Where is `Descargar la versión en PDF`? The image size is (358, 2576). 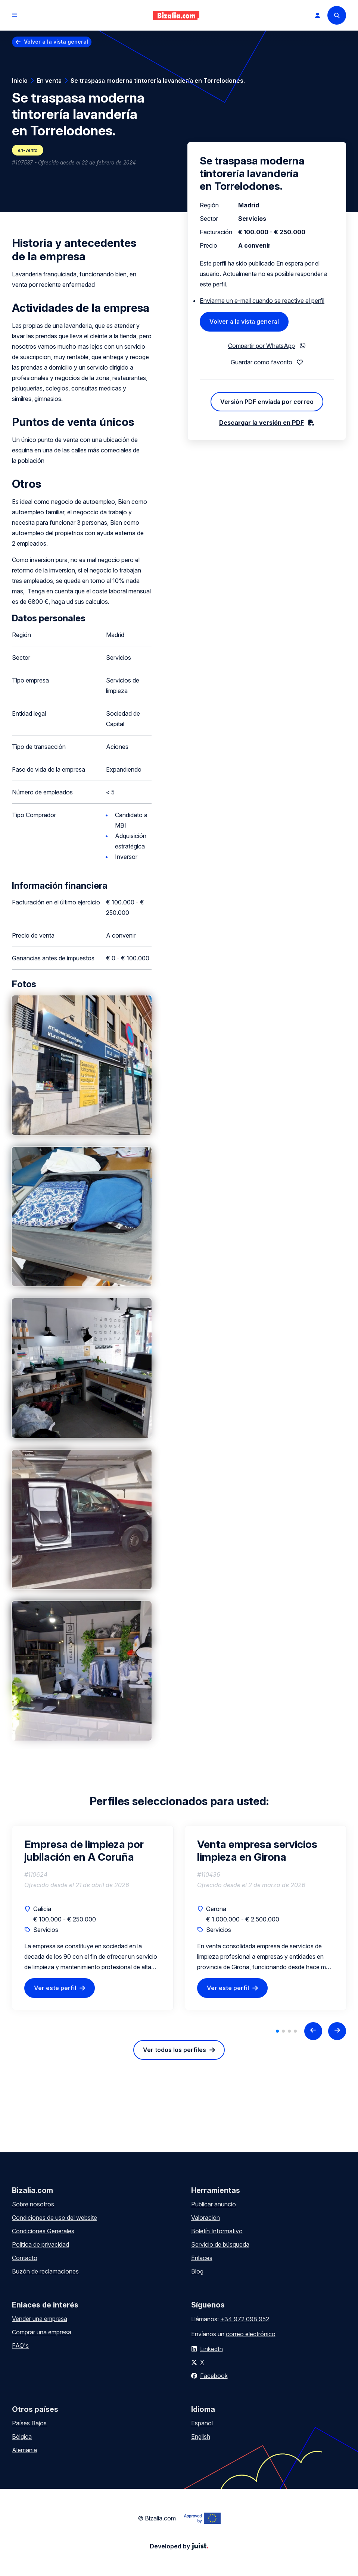 Descargar la versión en PDF is located at coordinates (261, 422).